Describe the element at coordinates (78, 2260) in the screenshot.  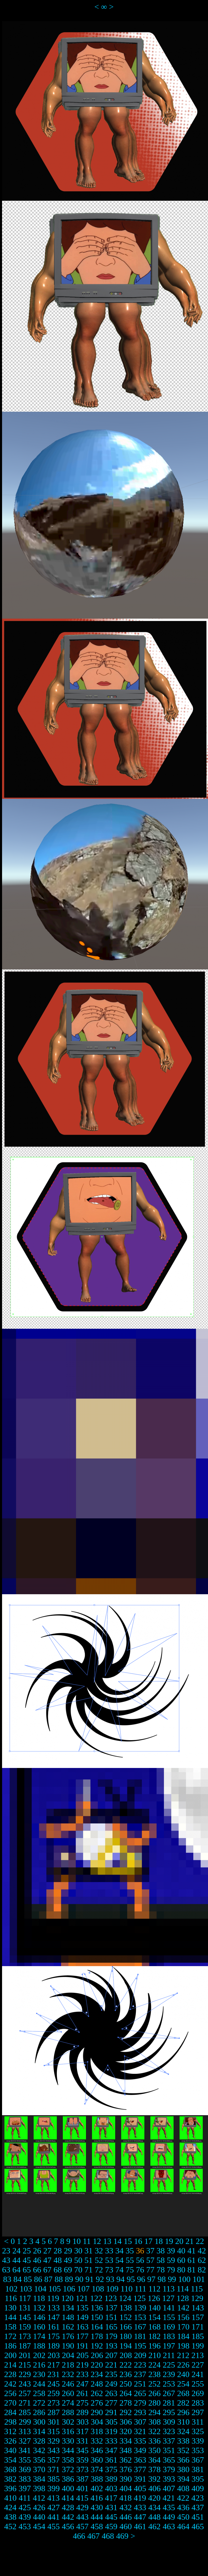
I see `50` at that location.